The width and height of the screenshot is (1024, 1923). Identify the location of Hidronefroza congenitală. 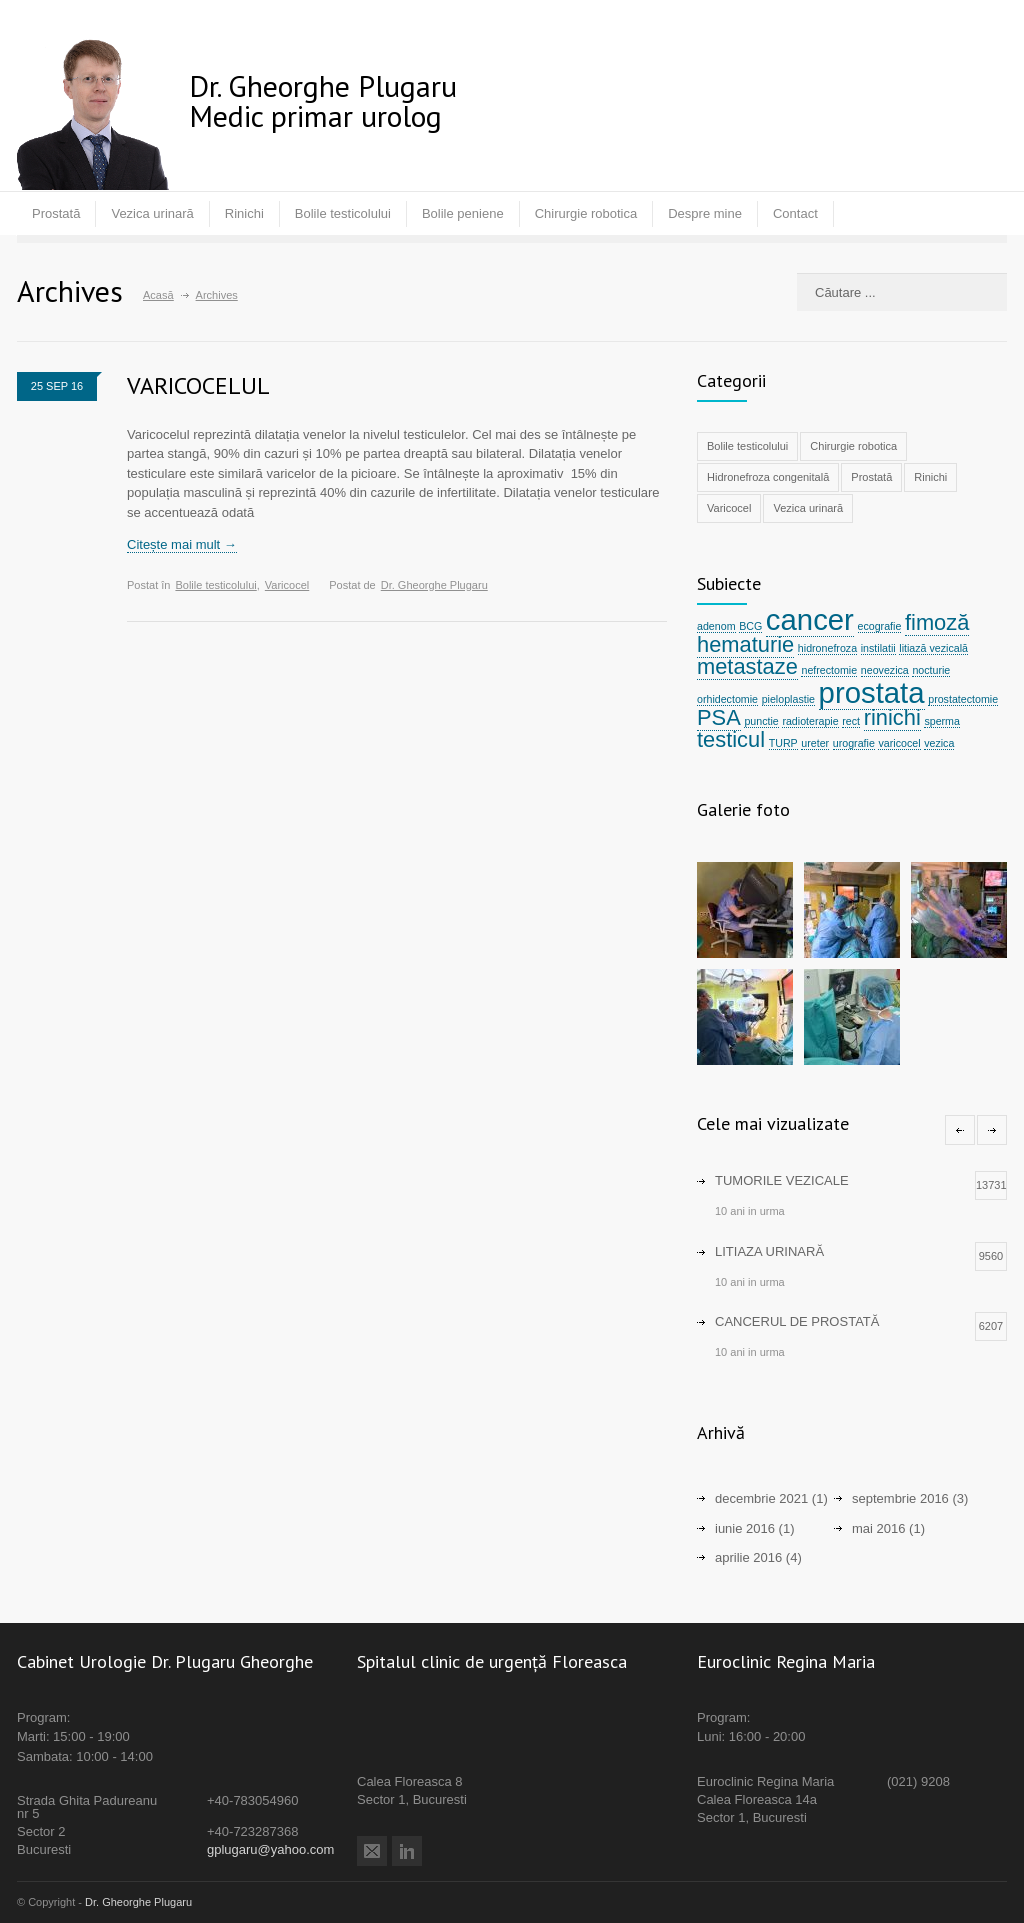
(768, 477).